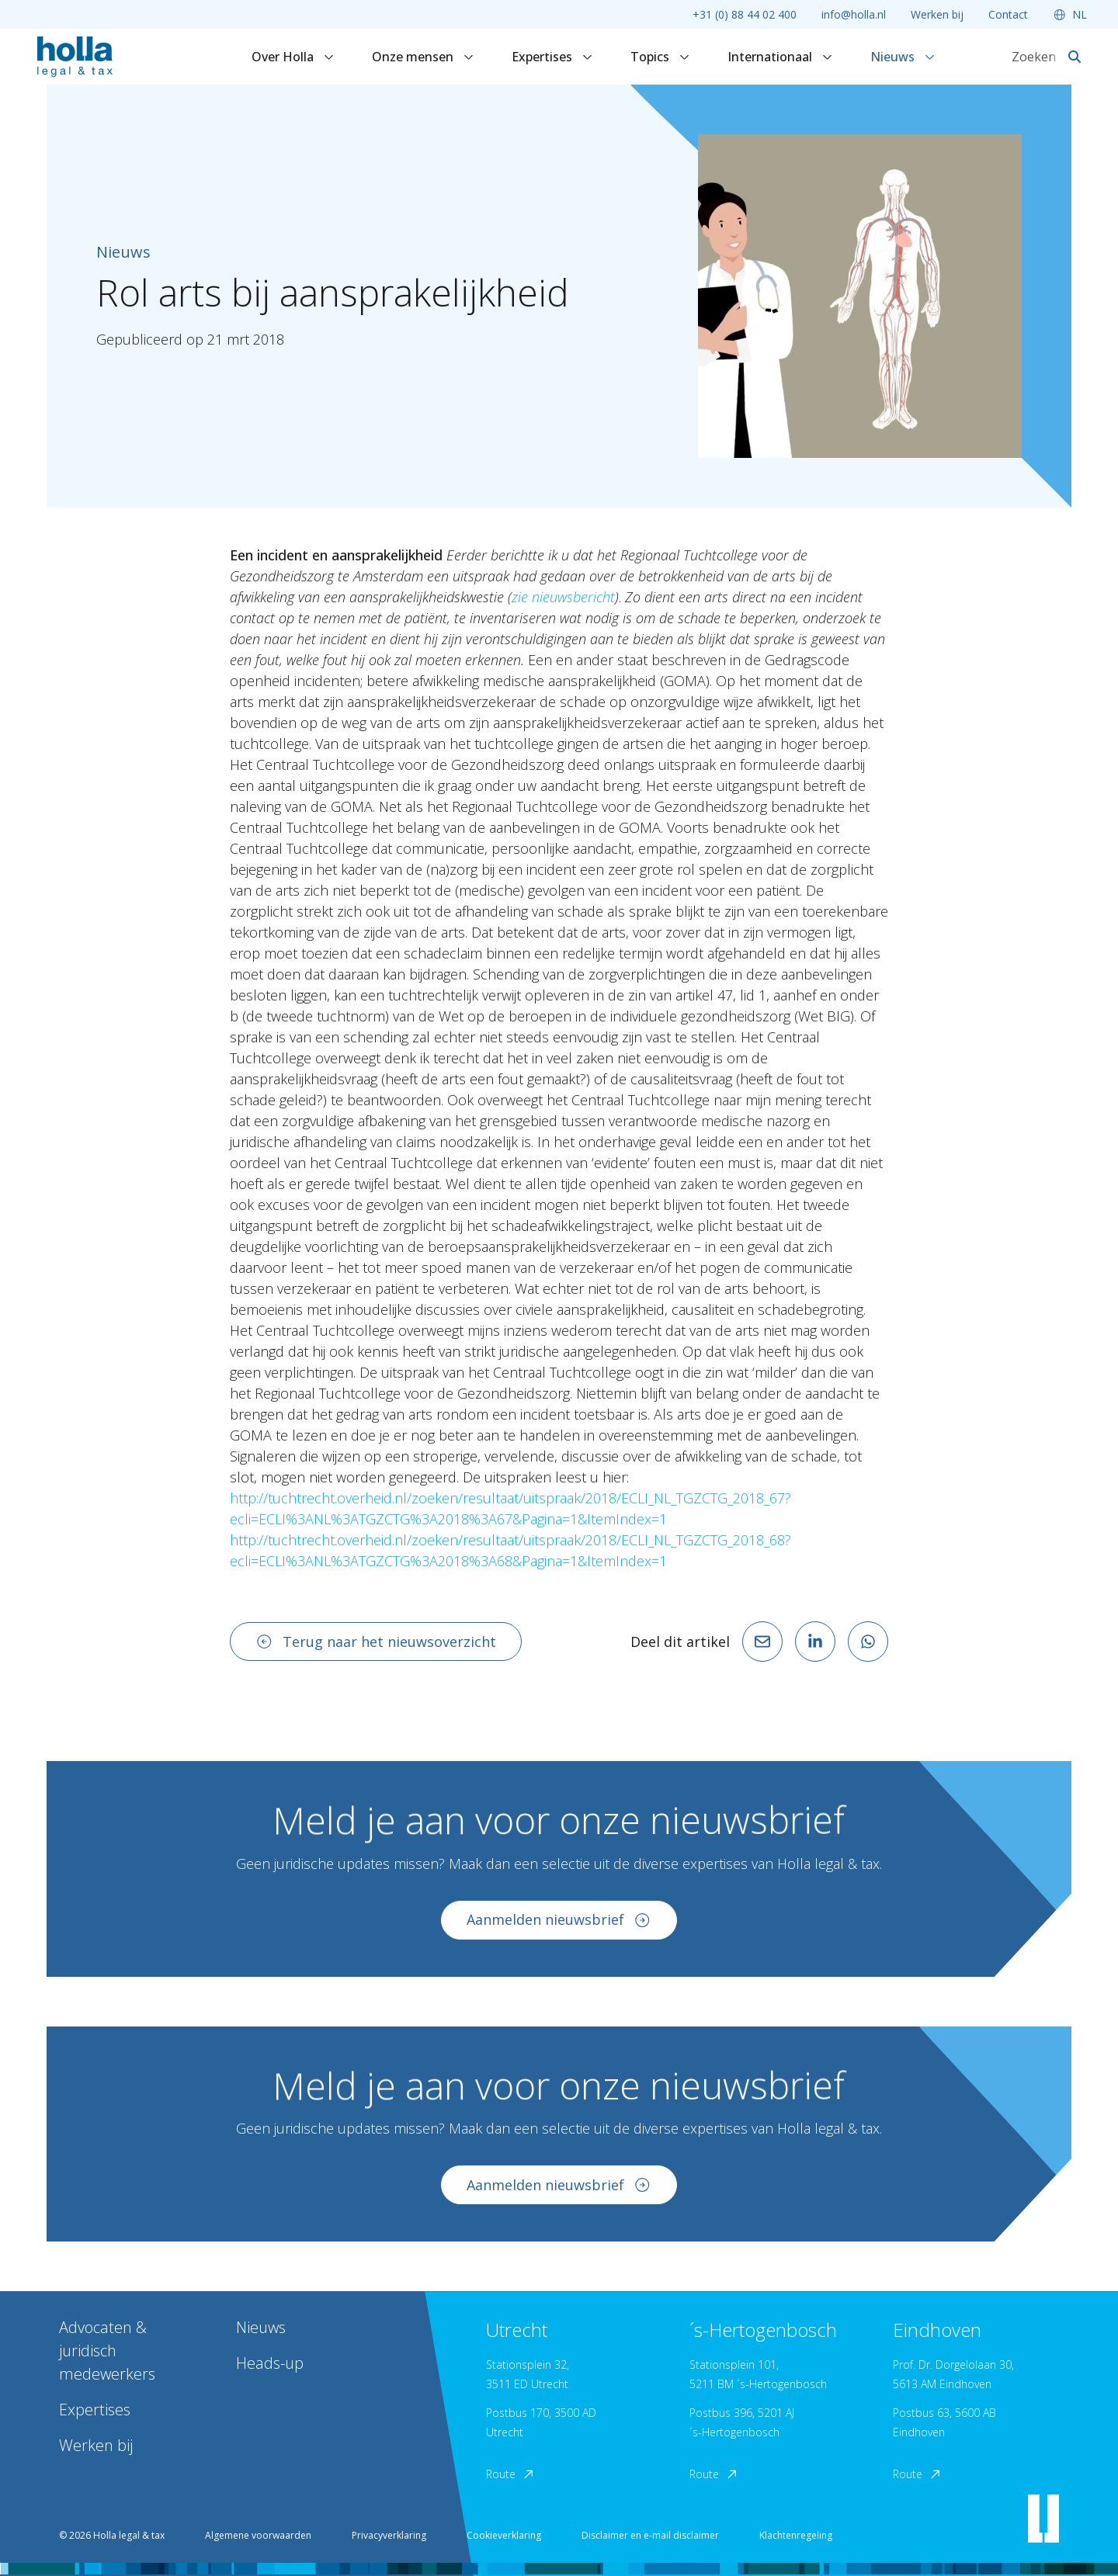 The width and height of the screenshot is (1118, 2576). Describe the element at coordinates (107, 2350) in the screenshot. I see `Advocaten & juridisch medewerkers` at that location.